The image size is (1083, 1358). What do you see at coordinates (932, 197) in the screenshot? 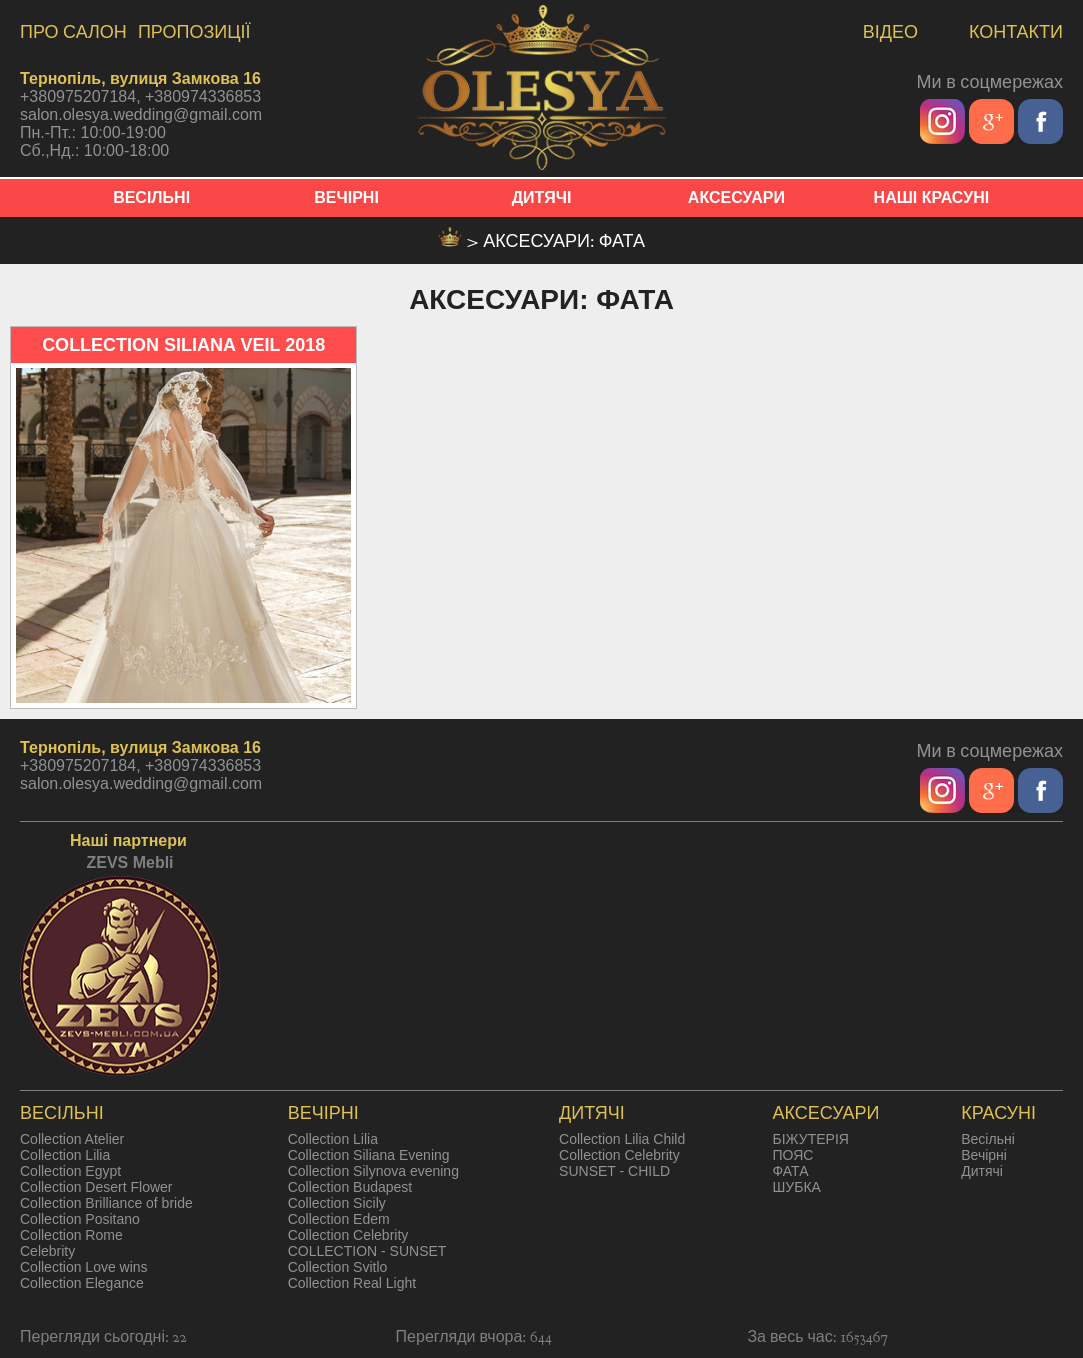
I see `НАШІ КРАСУНІ` at bounding box center [932, 197].